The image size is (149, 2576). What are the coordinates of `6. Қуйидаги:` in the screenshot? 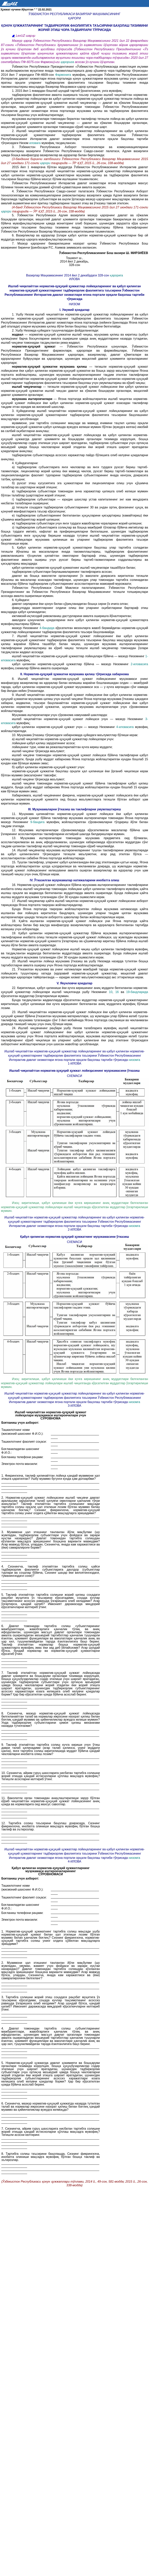 It's located at (21, 600).